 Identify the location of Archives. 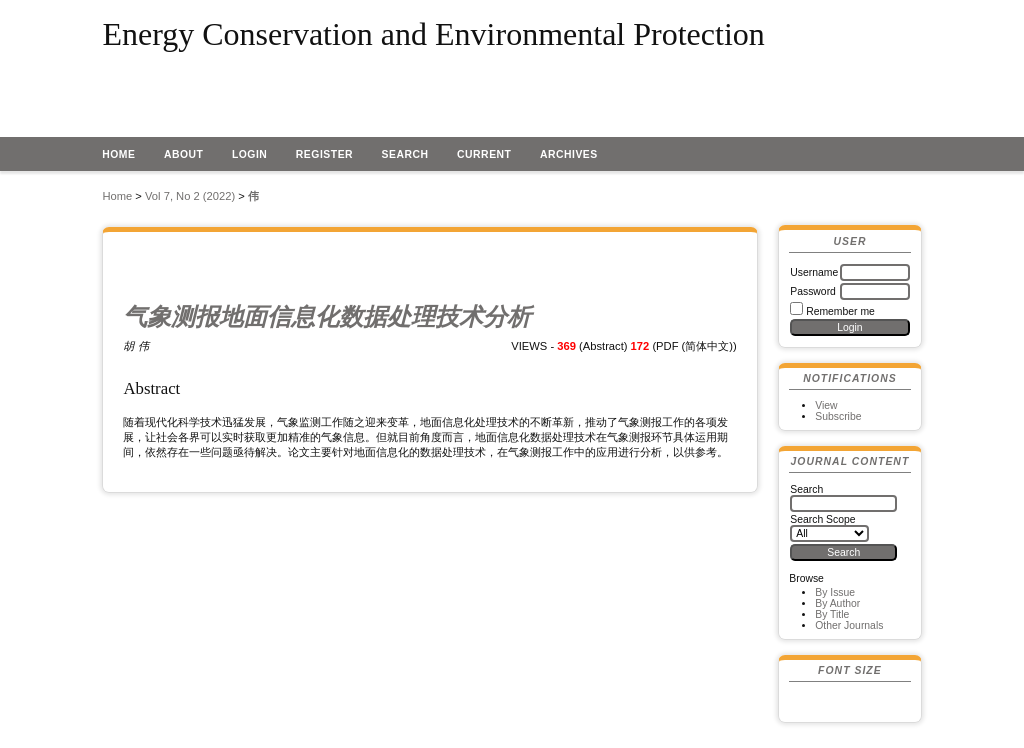
(569, 154).